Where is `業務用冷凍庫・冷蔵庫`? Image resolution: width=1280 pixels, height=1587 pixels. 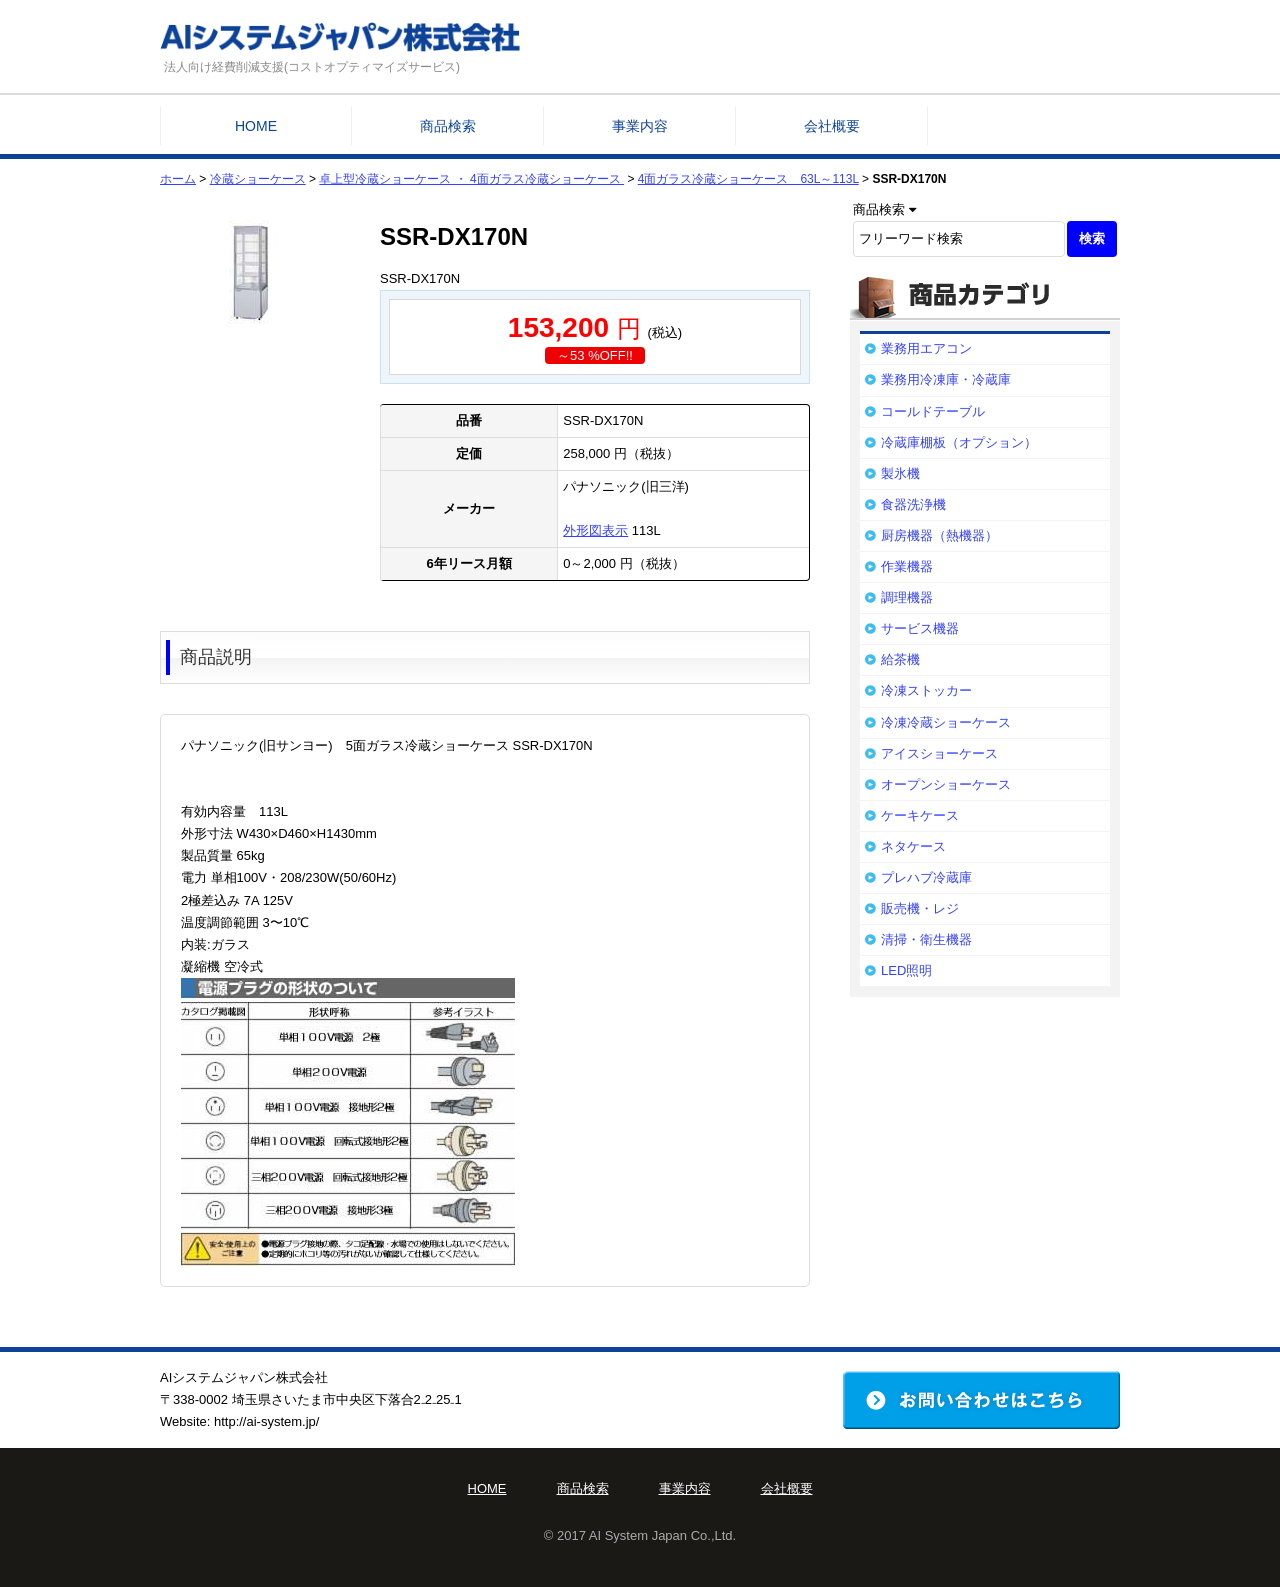
業務用冷凍庫・冷蔵庫 is located at coordinates (946, 379).